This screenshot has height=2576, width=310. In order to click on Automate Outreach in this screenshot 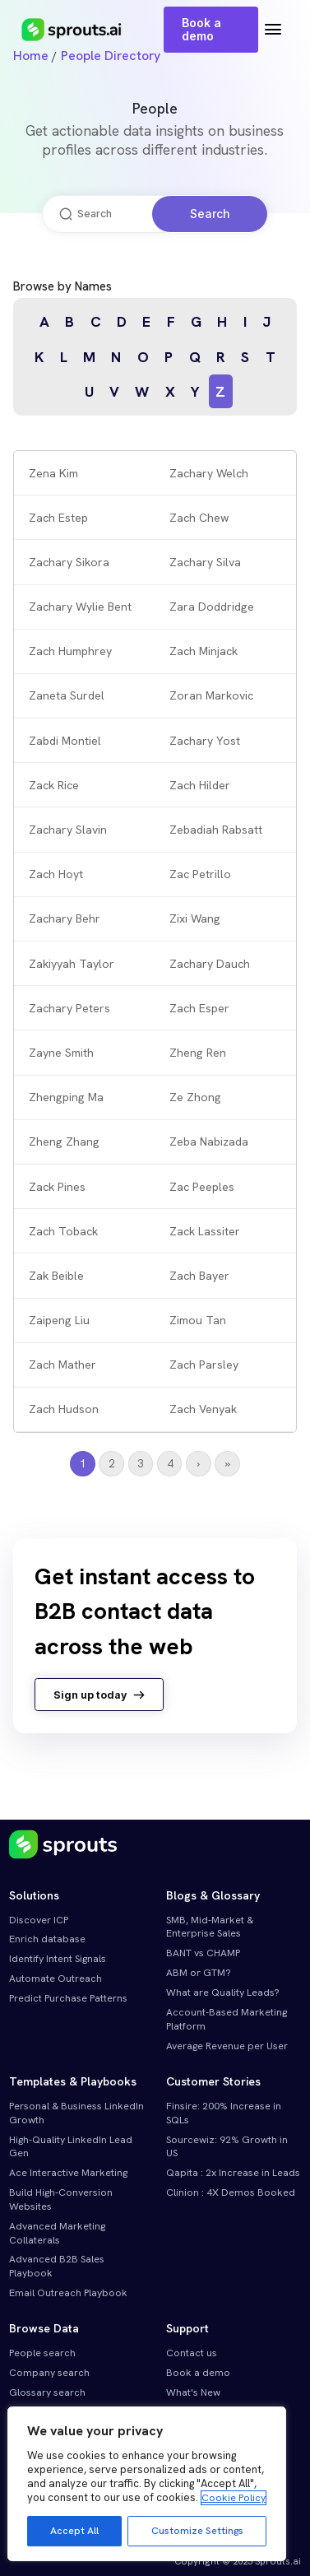, I will do `click(55, 1978)`.